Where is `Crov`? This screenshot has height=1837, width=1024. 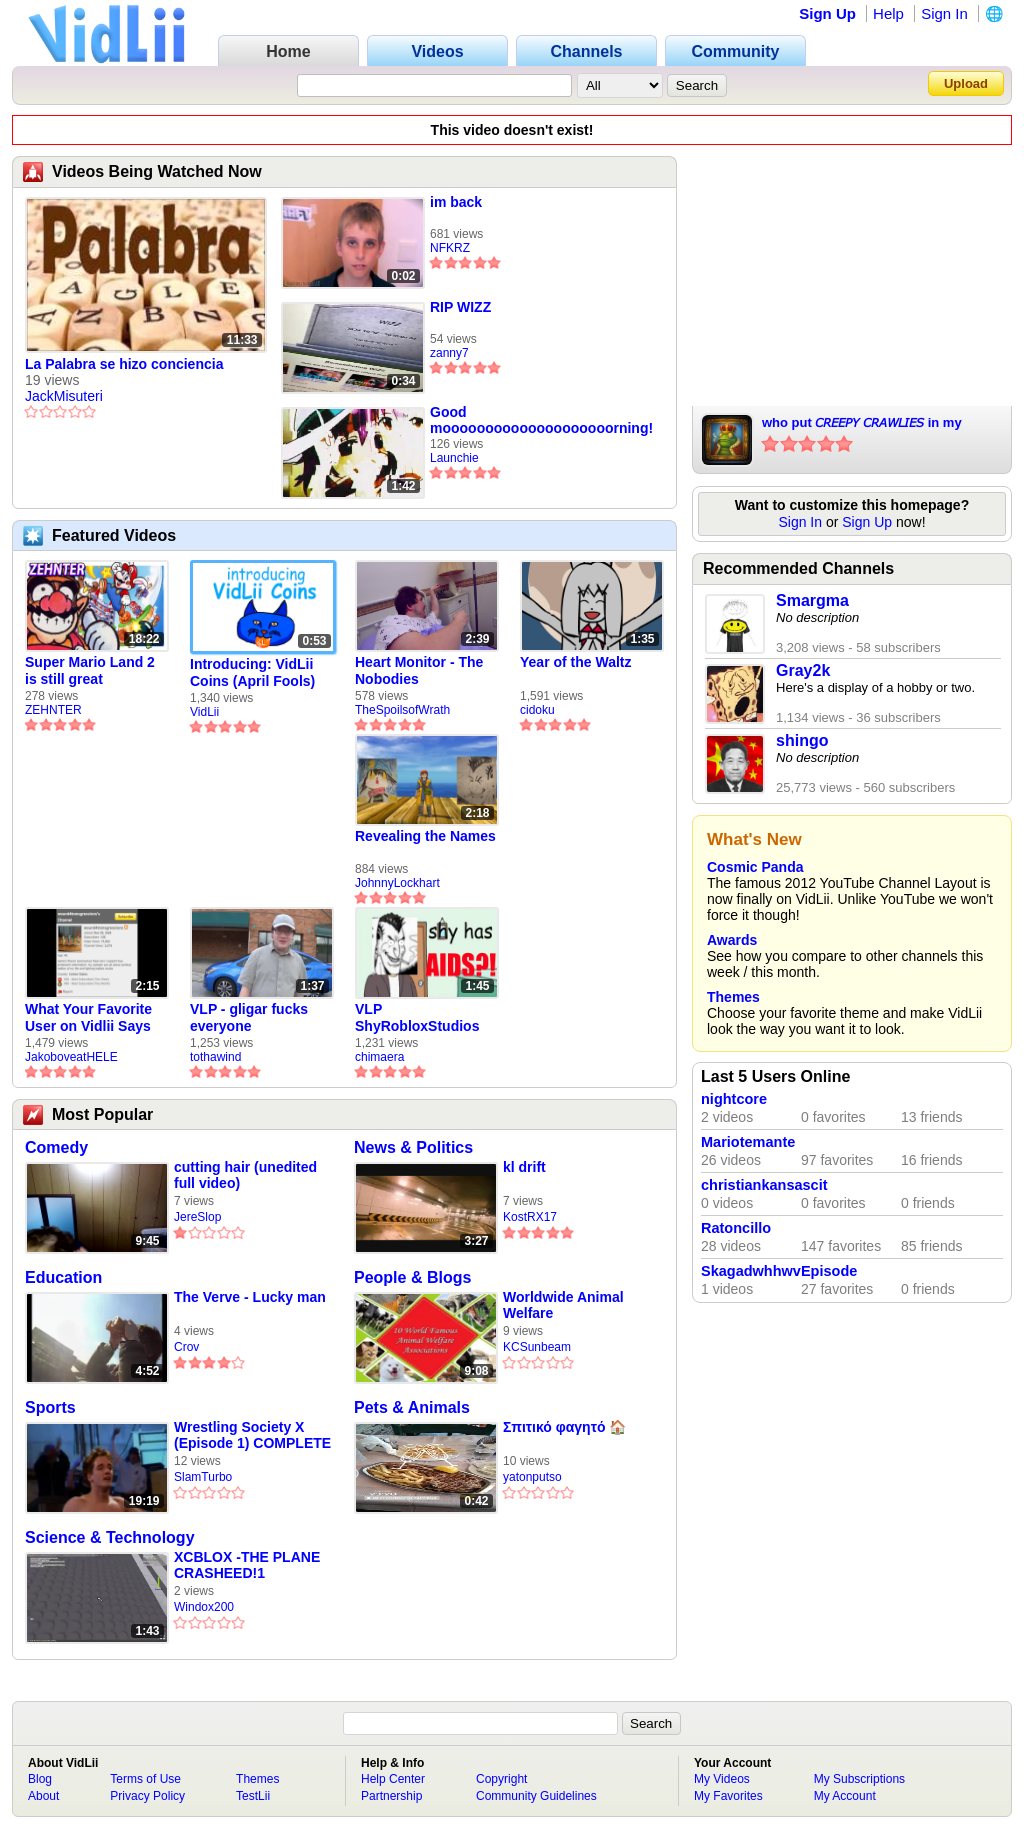
Crov is located at coordinates (186, 1347).